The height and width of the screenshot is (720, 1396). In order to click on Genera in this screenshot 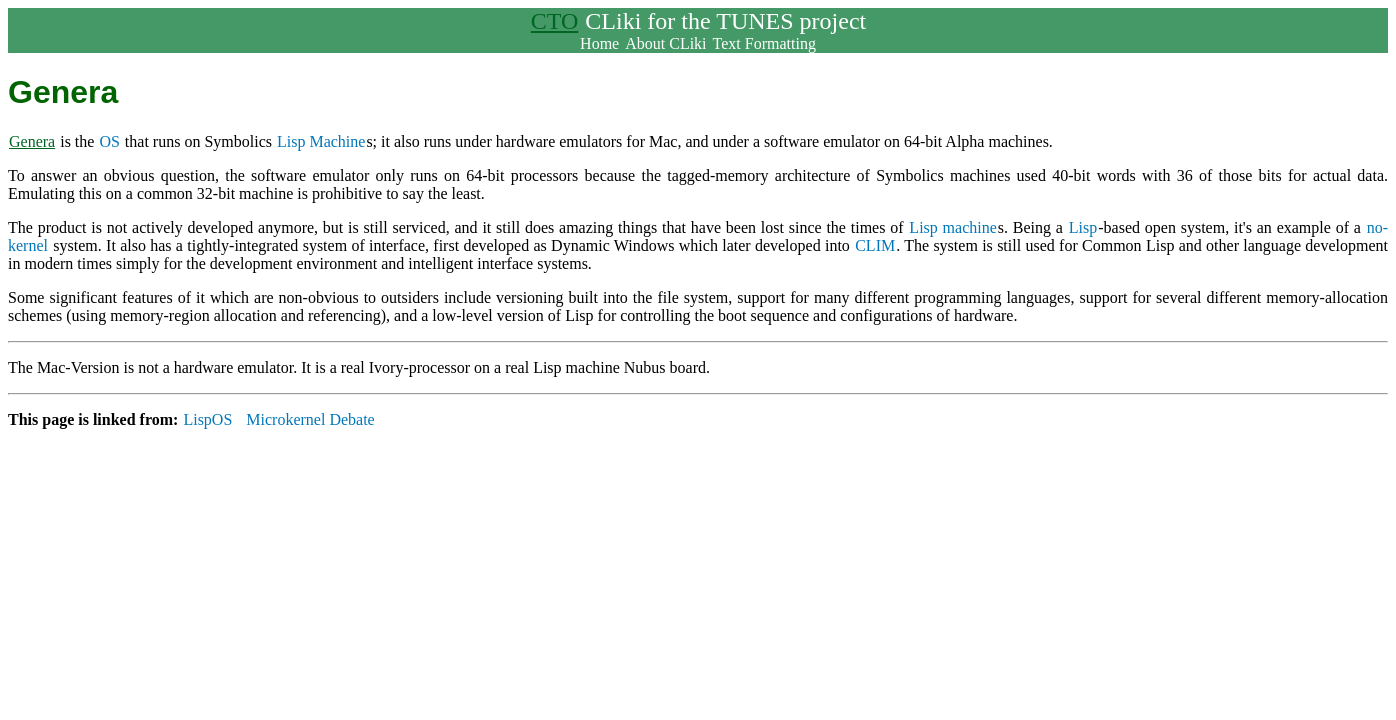, I will do `click(32, 141)`.